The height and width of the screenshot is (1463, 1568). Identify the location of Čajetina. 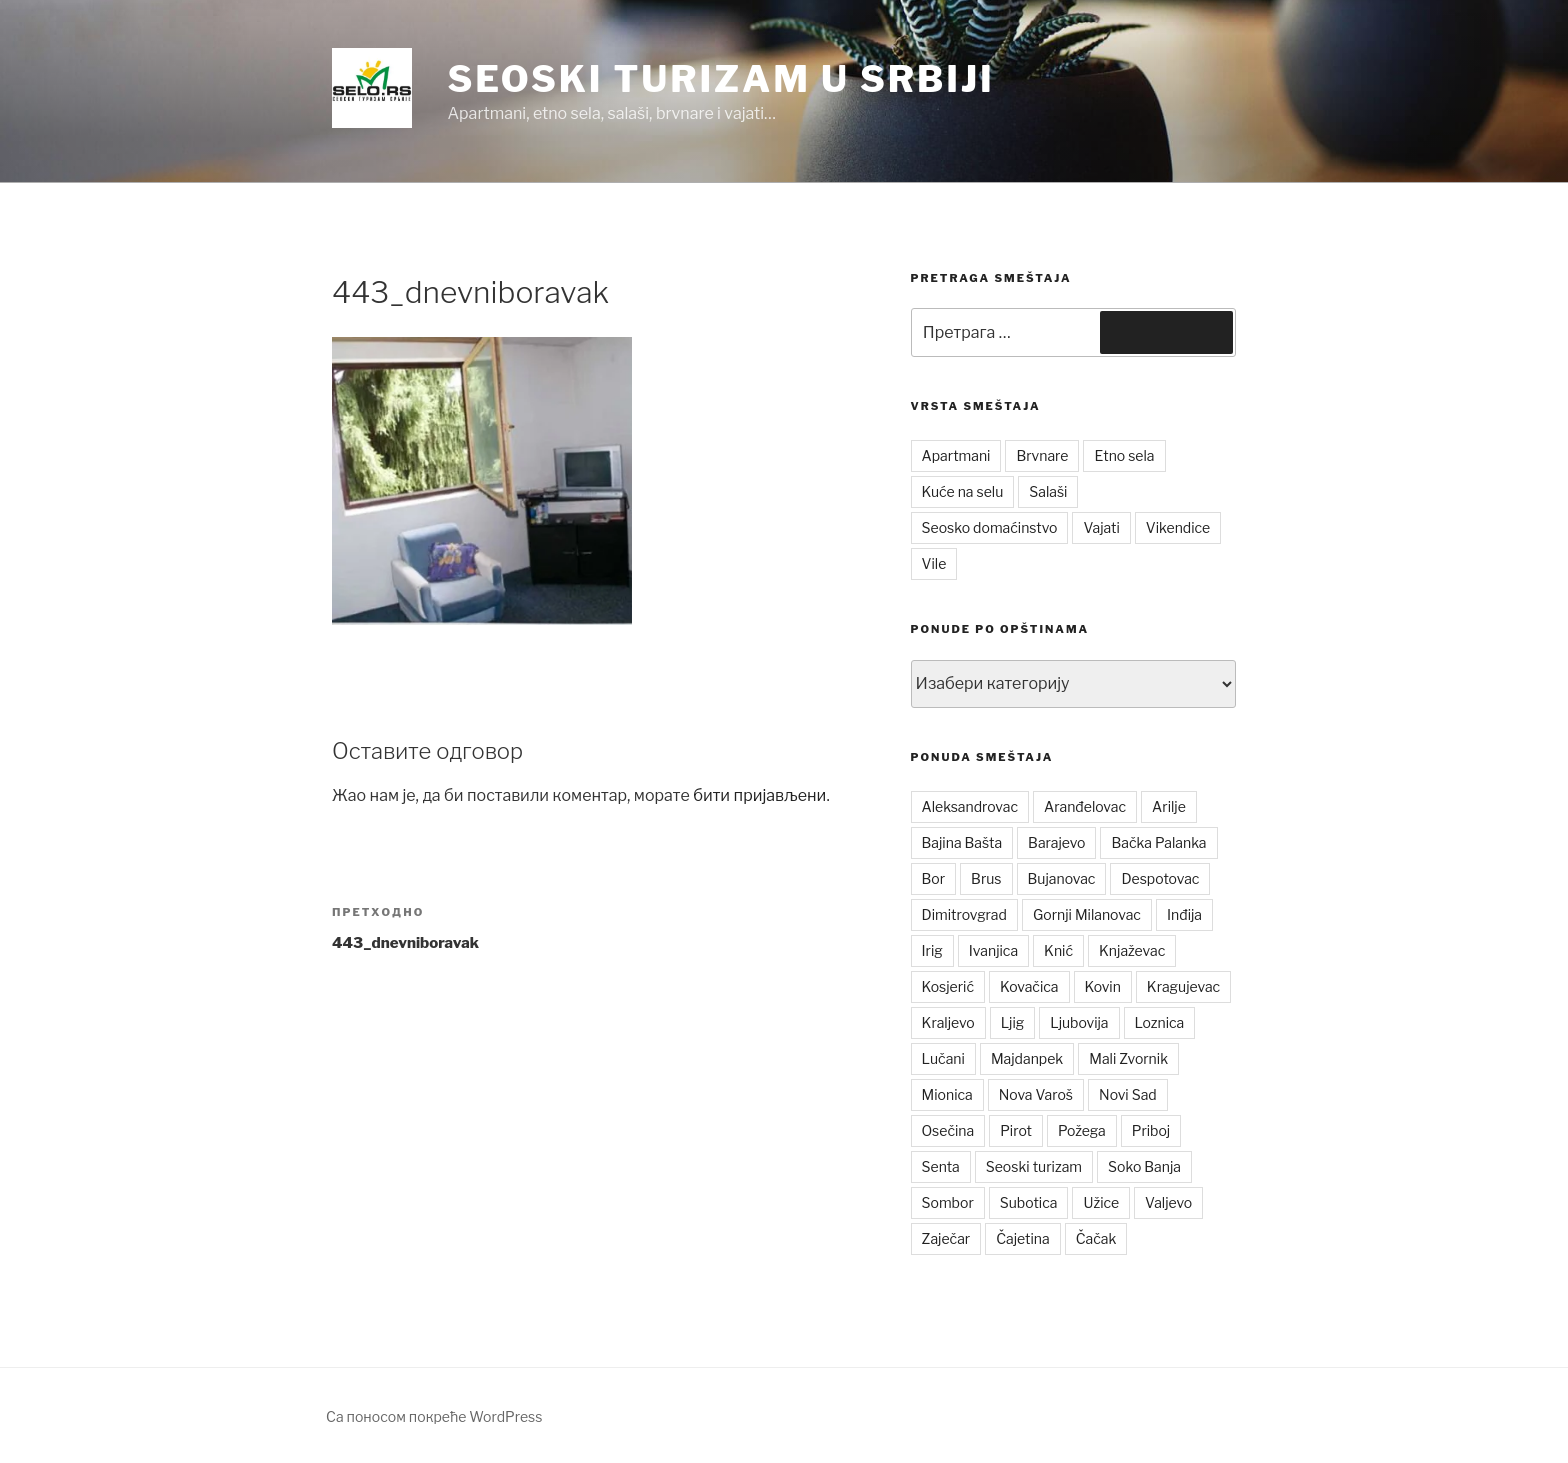
(1023, 1238).